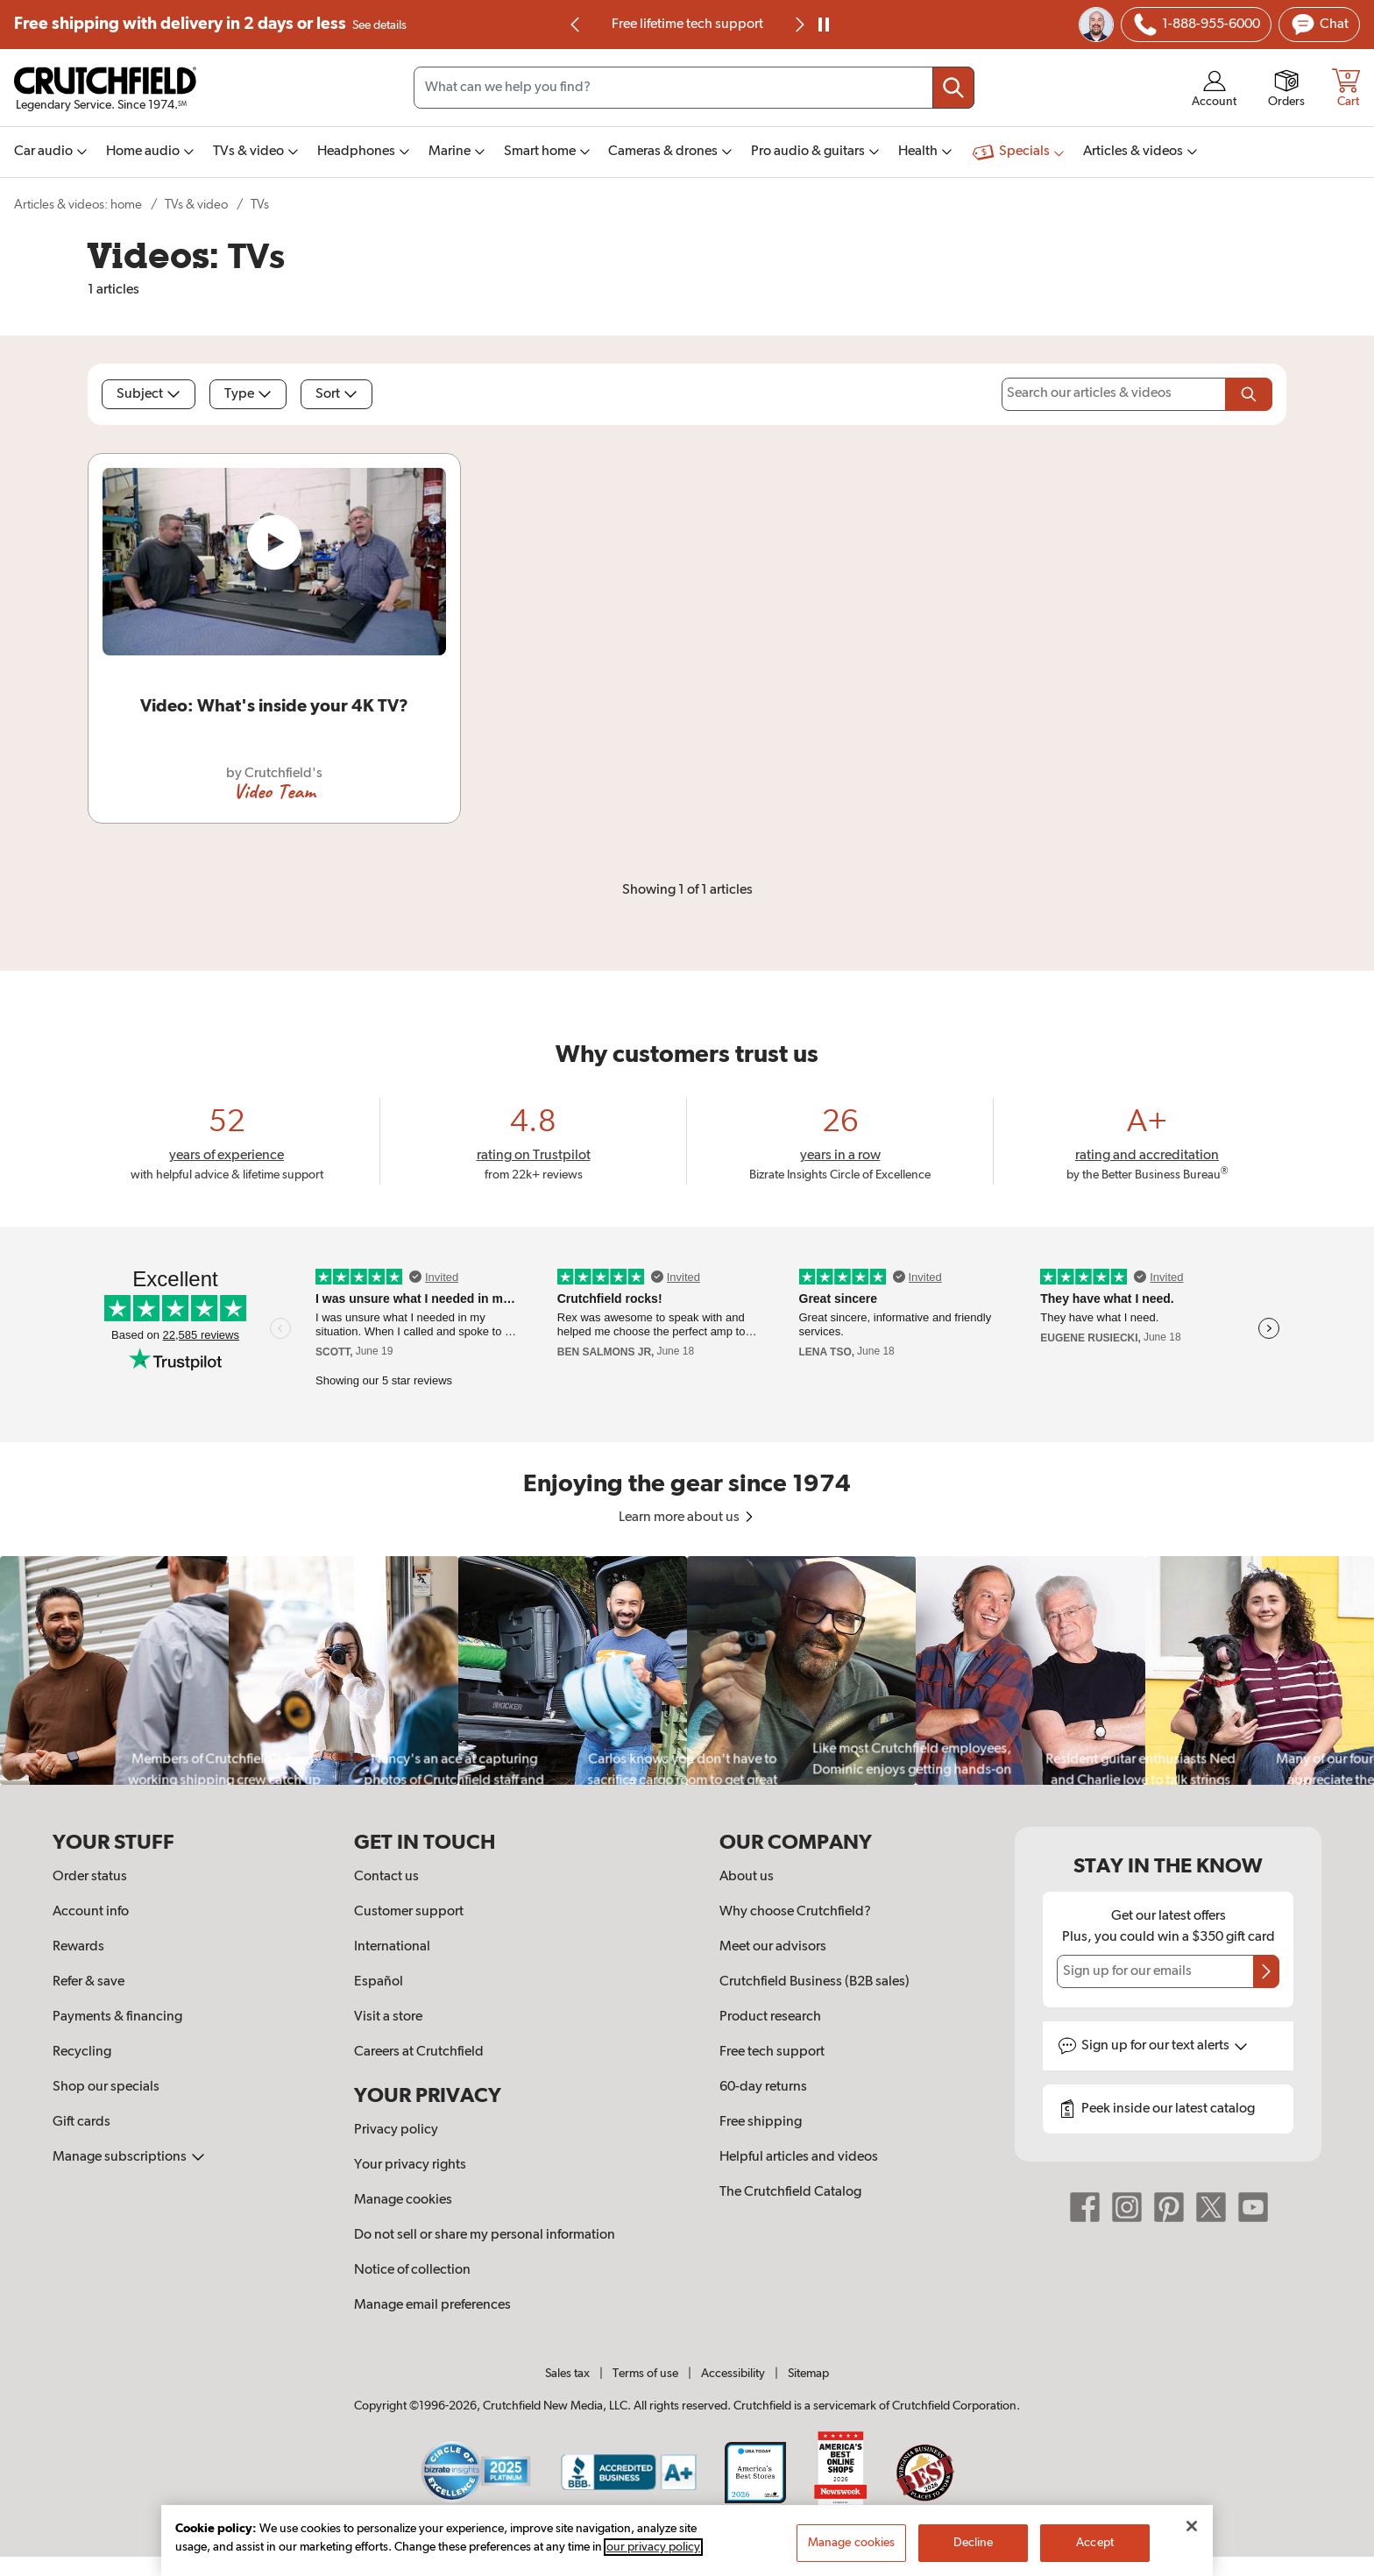 The width and height of the screenshot is (1374, 2576). What do you see at coordinates (388, 2017) in the screenshot?
I see `Visit a store` at bounding box center [388, 2017].